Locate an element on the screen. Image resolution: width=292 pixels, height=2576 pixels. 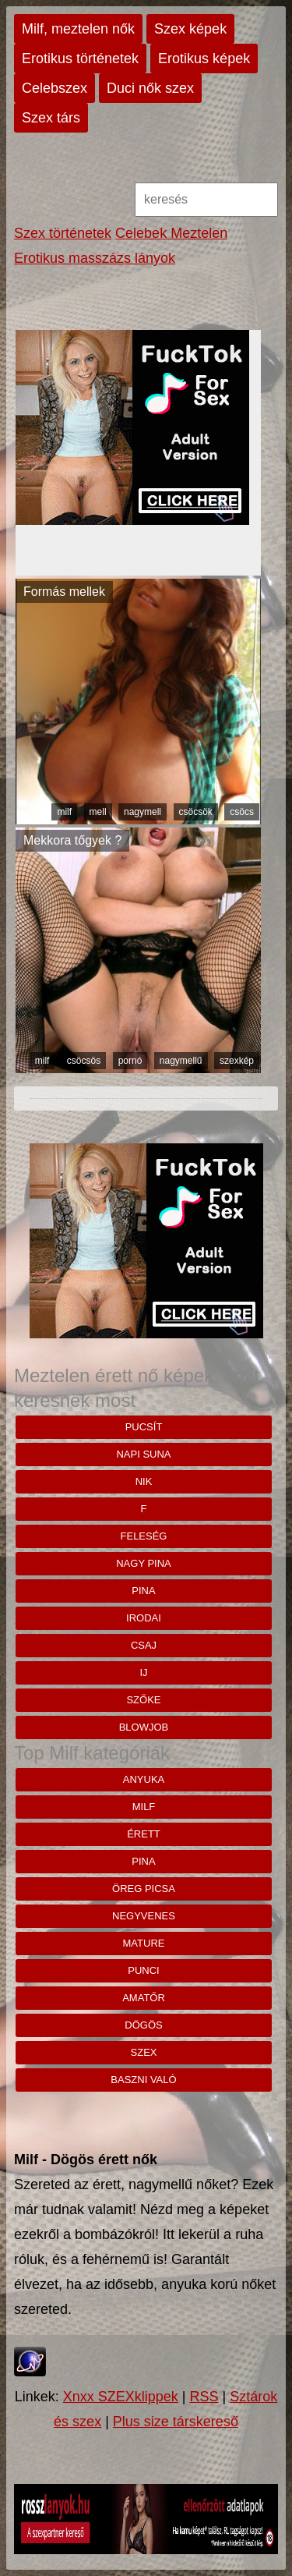
pina is located at coordinates (143, 1590).